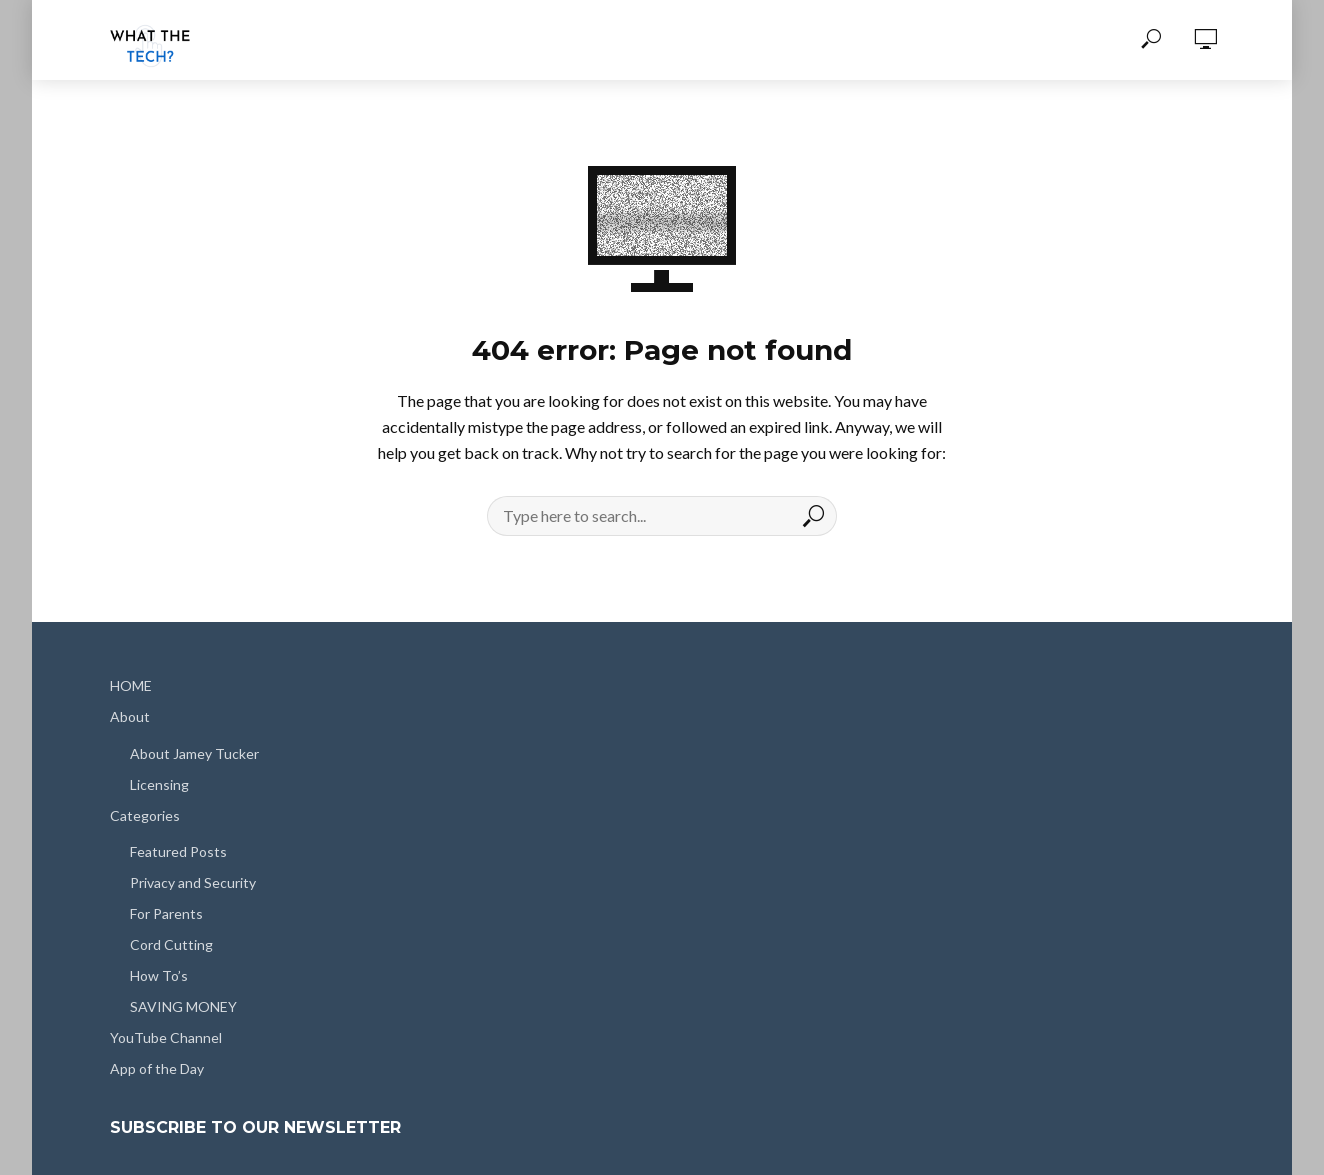 This screenshot has height=1175, width=1324. Describe the element at coordinates (166, 913) in the screenshot. I see `For Parents` at that location.